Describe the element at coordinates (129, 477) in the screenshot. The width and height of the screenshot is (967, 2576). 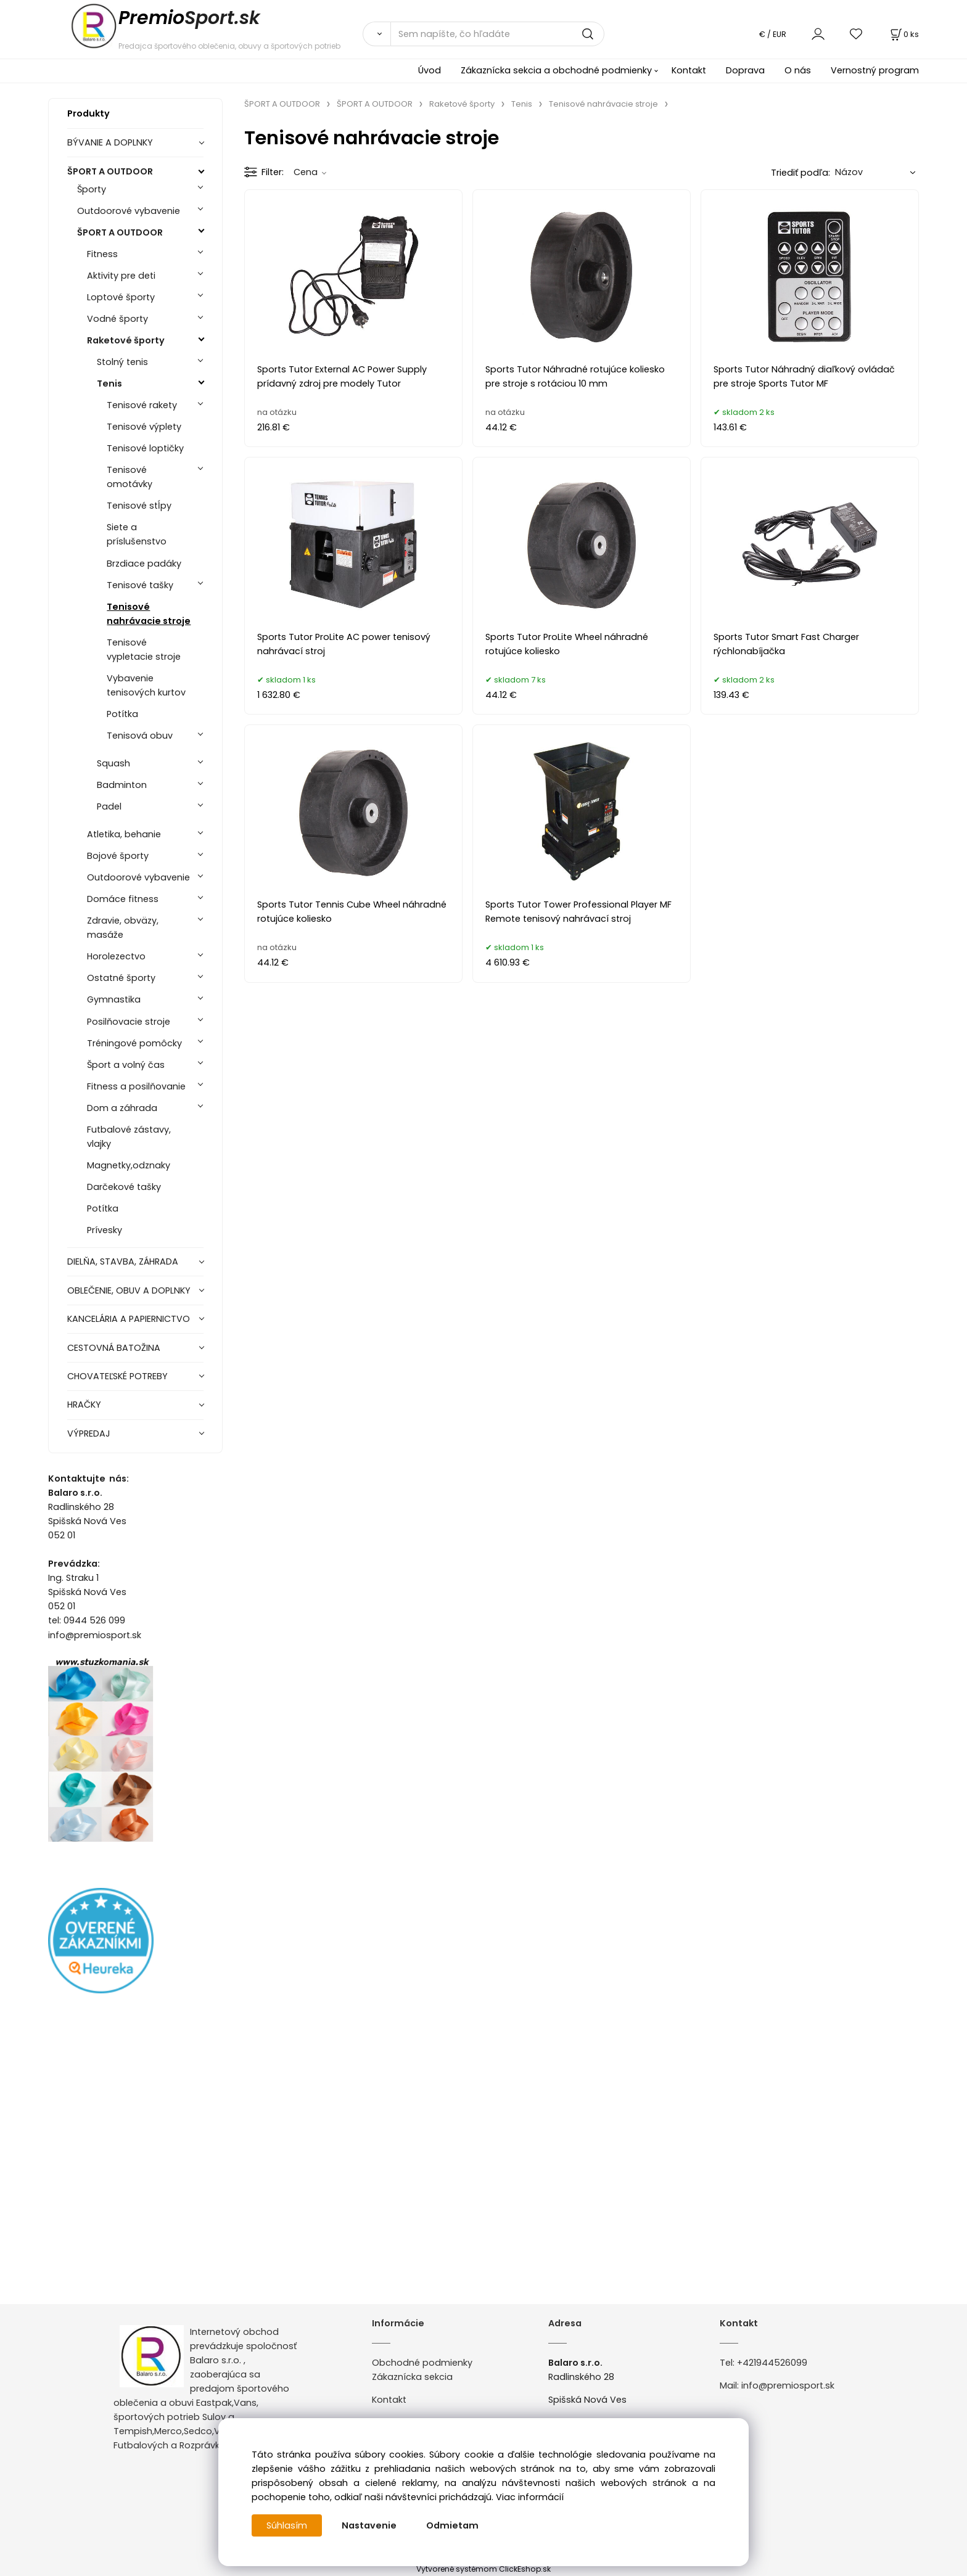
I see `Tenisové omotávky` at that location.